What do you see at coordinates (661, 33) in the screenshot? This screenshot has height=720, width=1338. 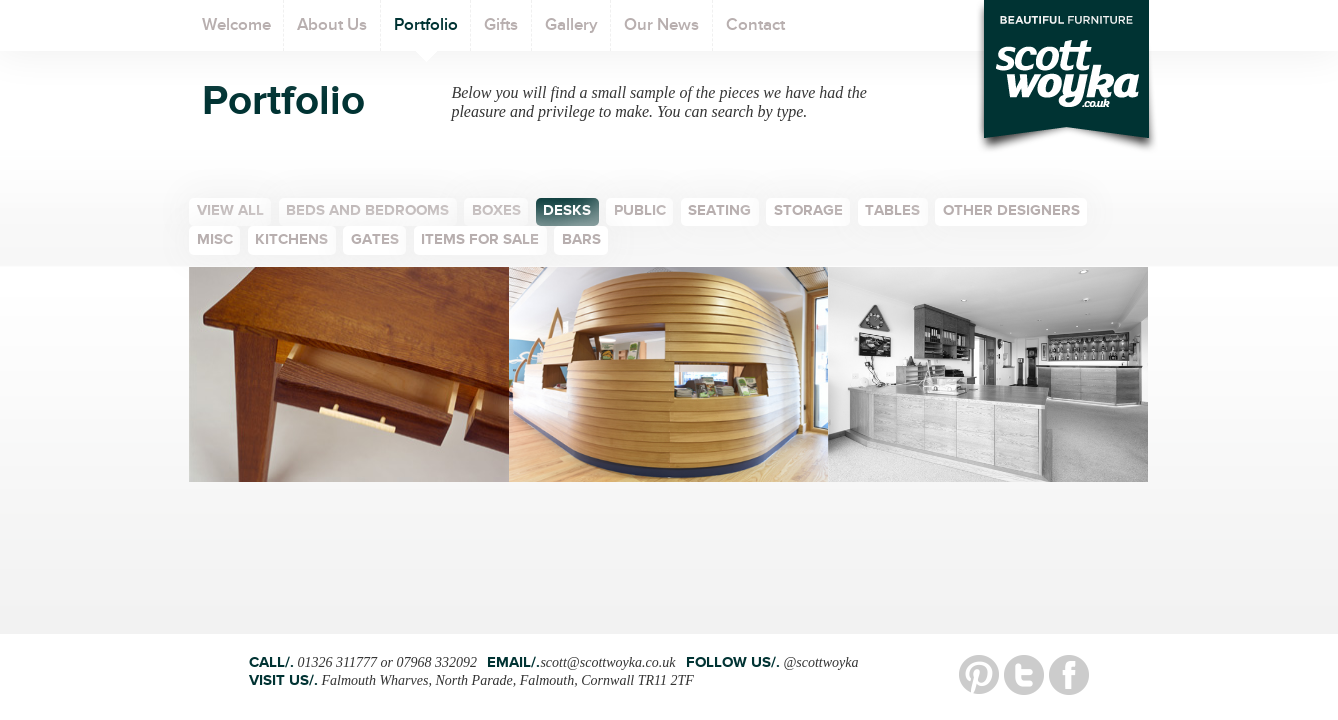 I see `Our News` at bounding box center [661, 33].